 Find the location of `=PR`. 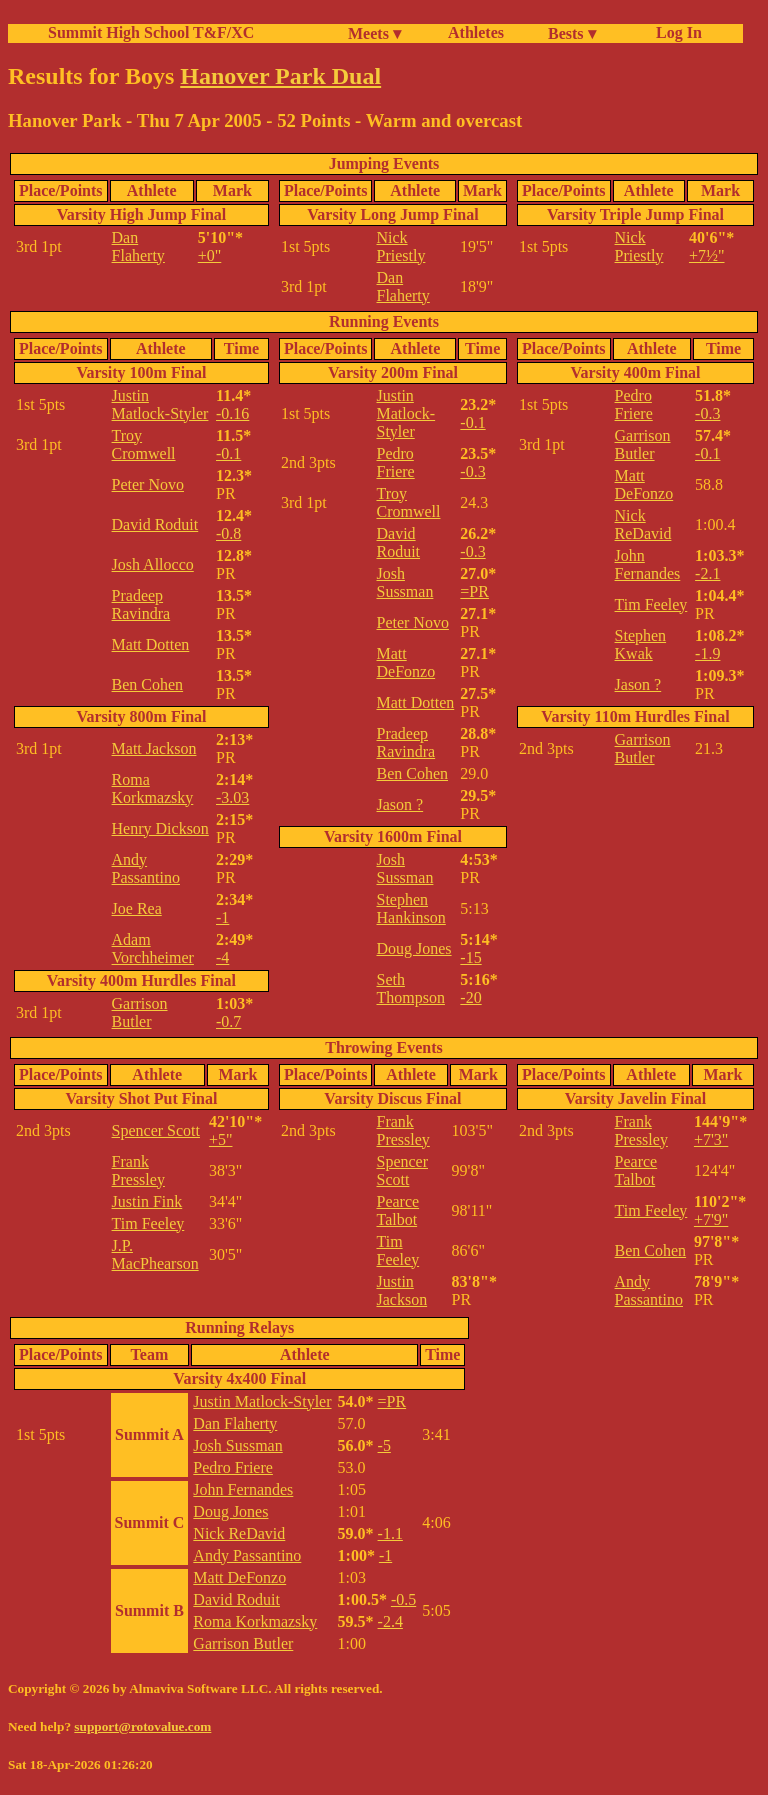

=PR is located at coordinates (474, 591).